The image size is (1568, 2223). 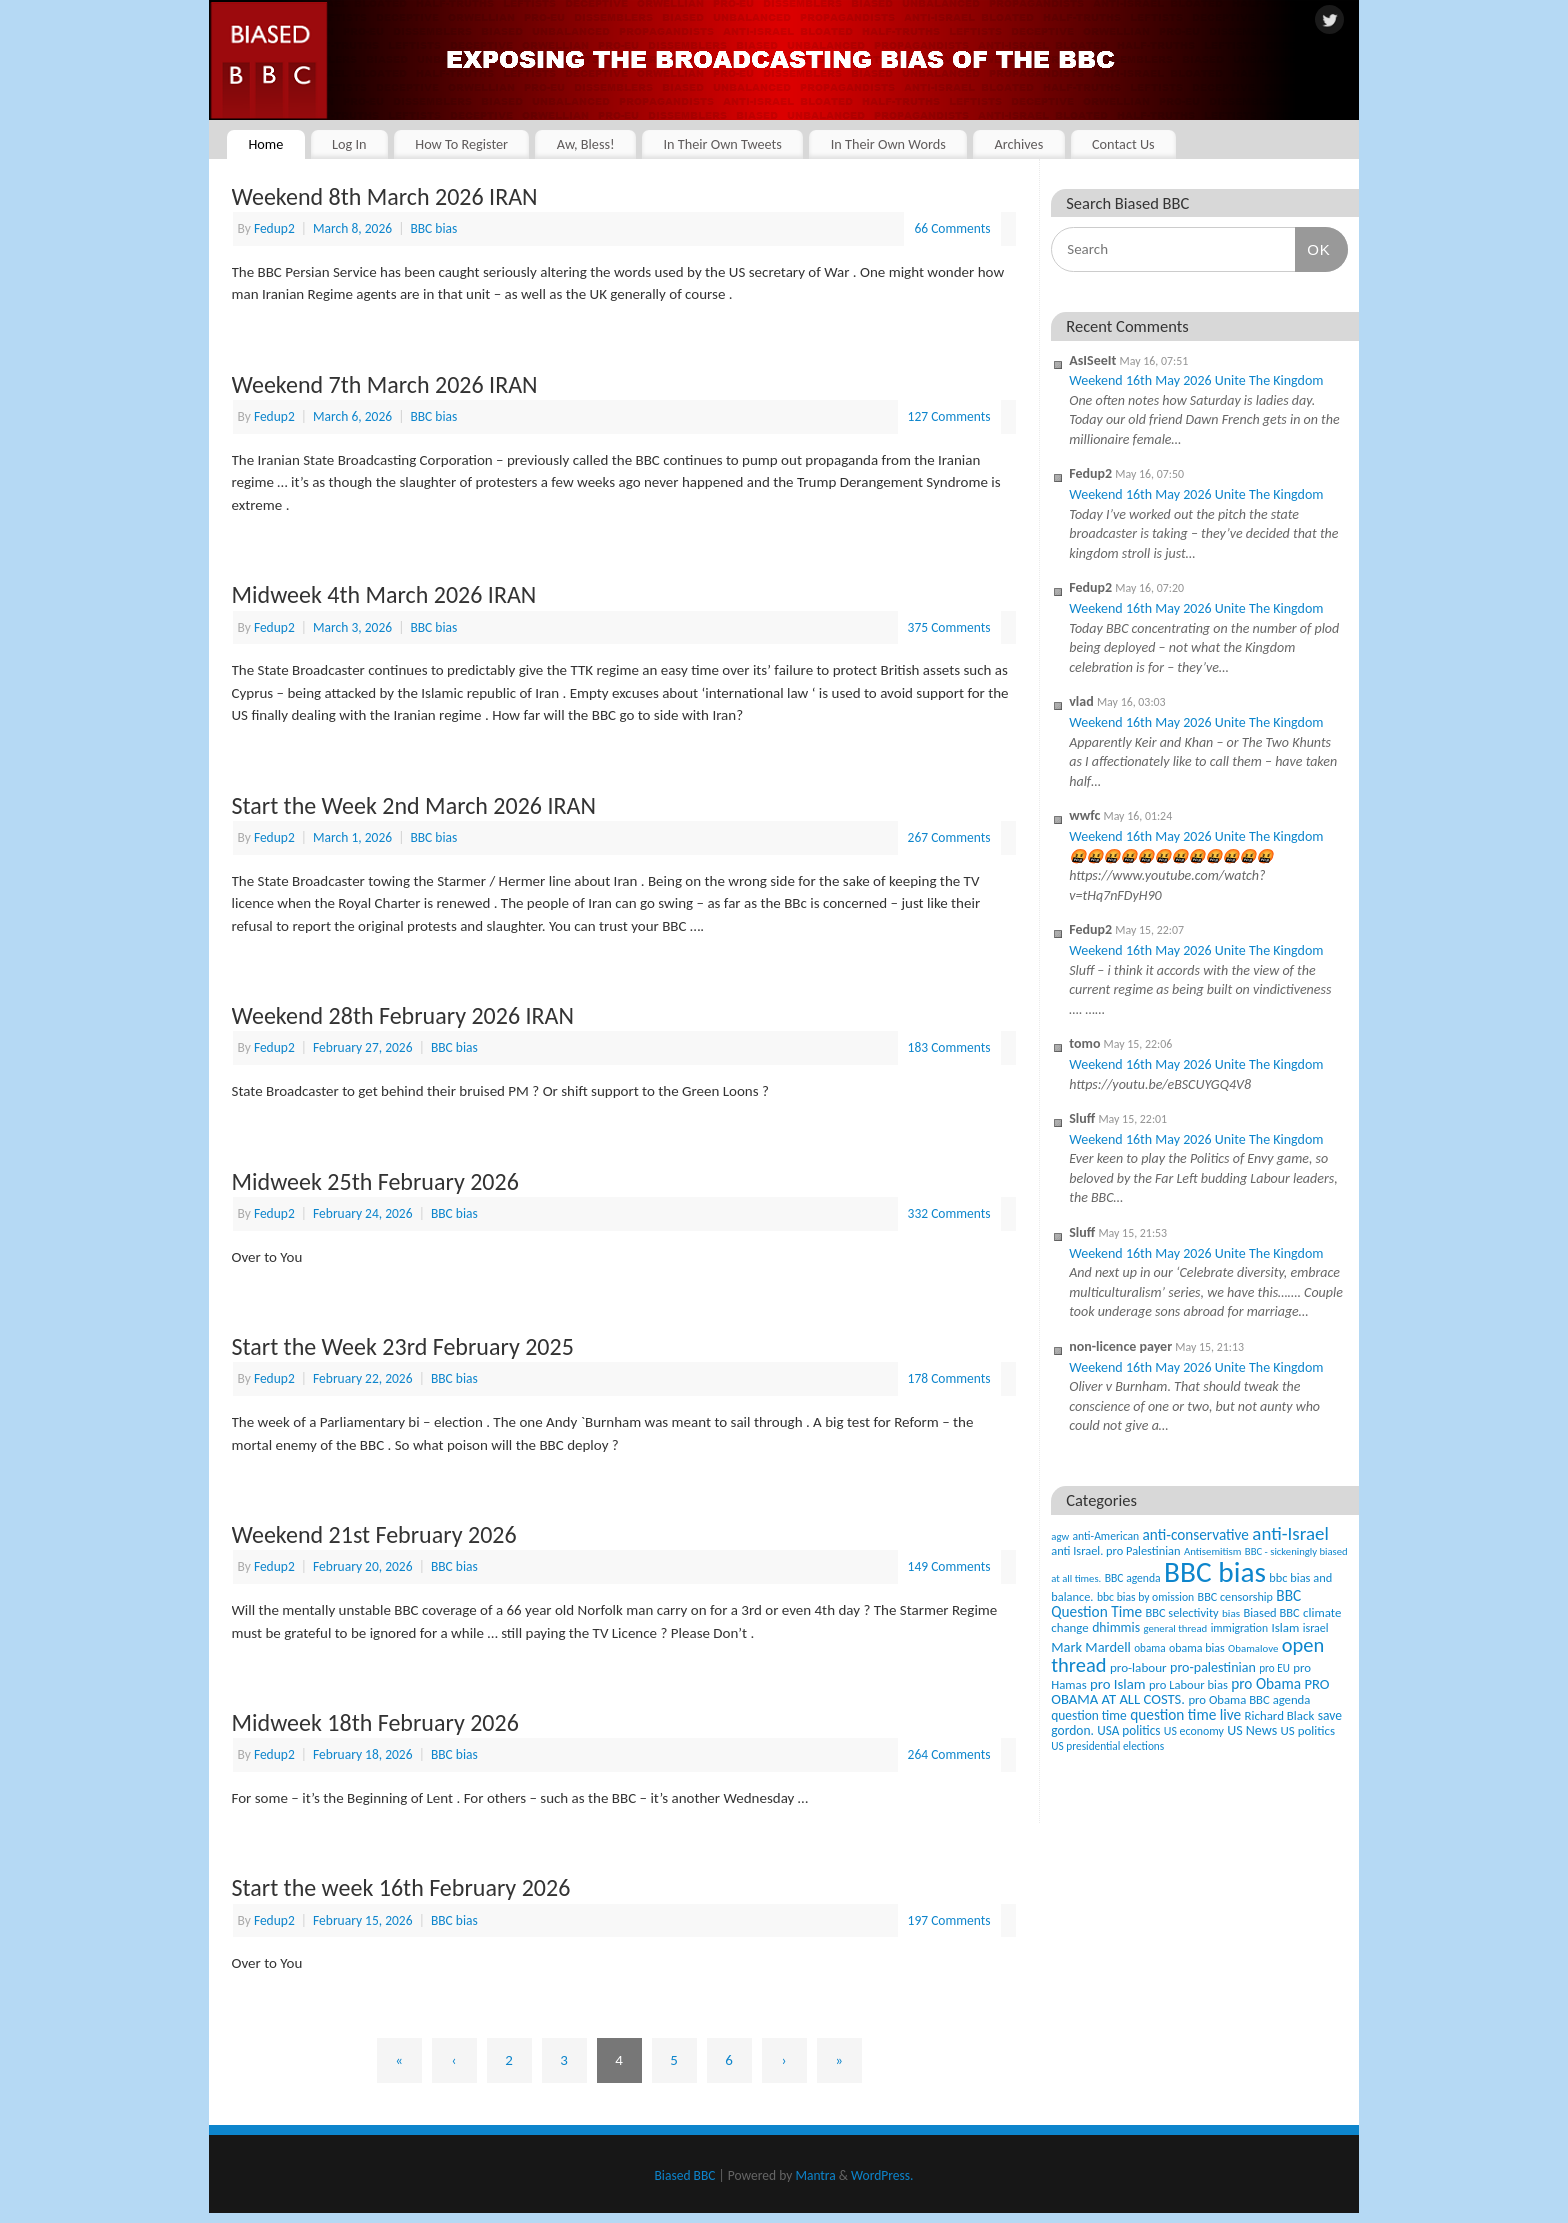 I want to click on Midweek 18th February 2026, so click(x=375, y=1722).